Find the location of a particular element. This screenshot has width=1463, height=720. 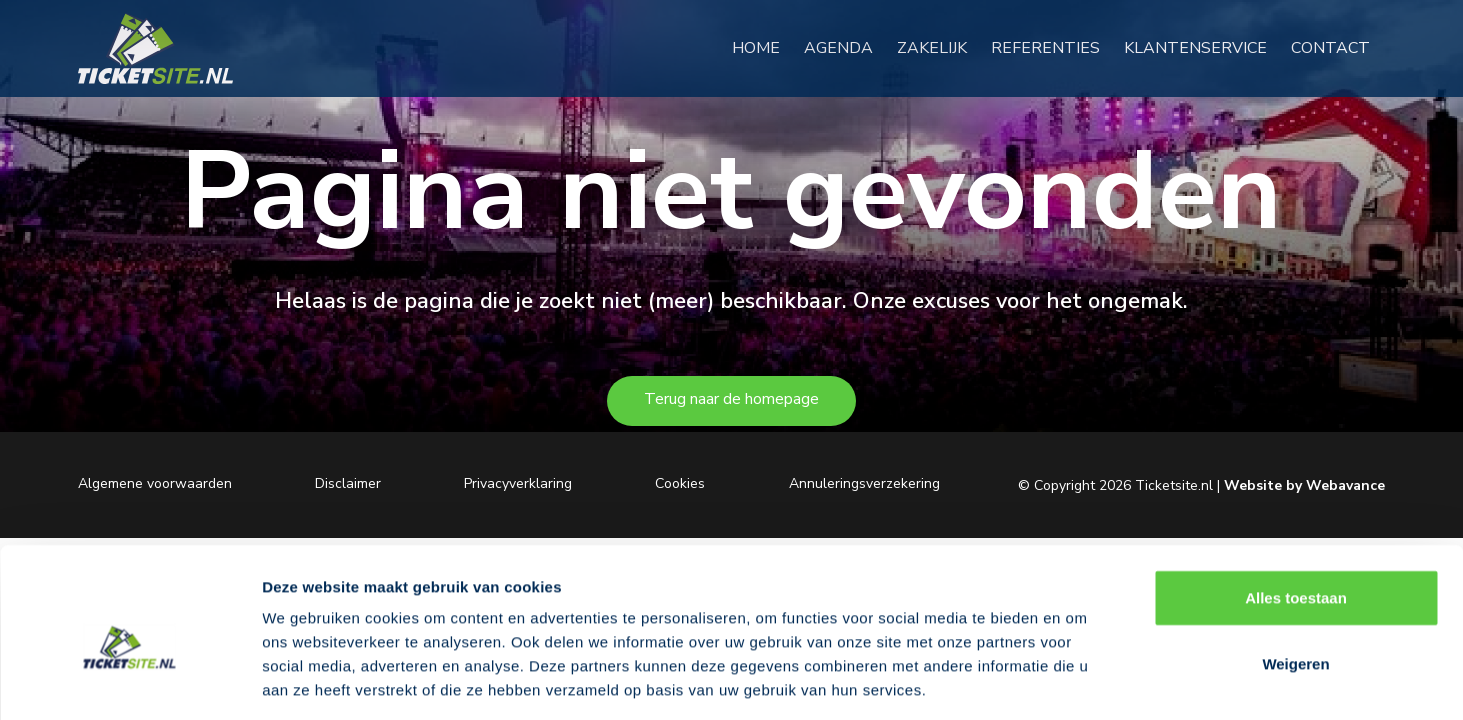

Alles toestaan is located at coordinates (1296, 507).